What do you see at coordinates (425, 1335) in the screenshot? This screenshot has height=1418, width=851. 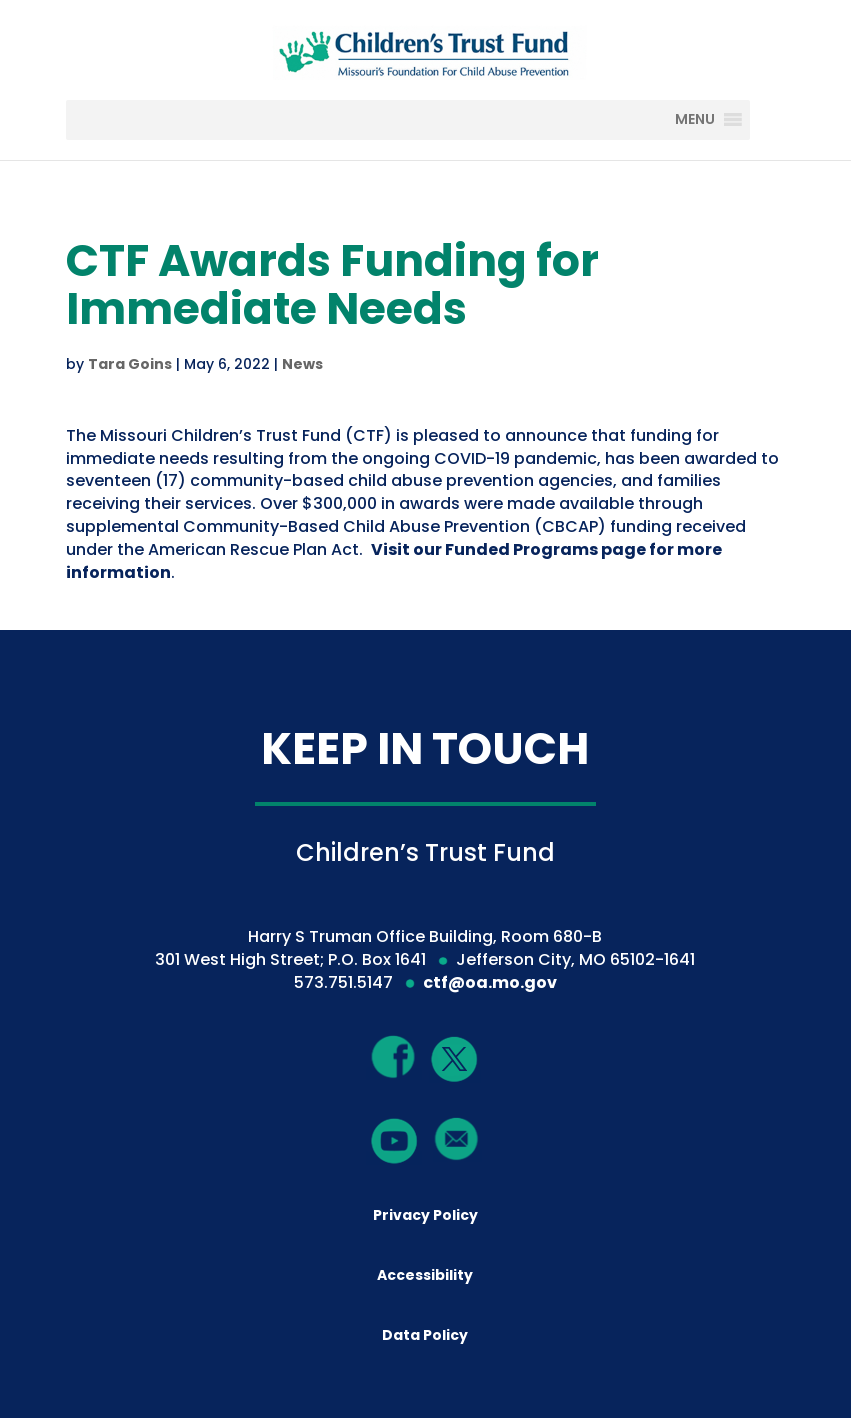 I see `Data Policy` at bounding box center [425, 1335].